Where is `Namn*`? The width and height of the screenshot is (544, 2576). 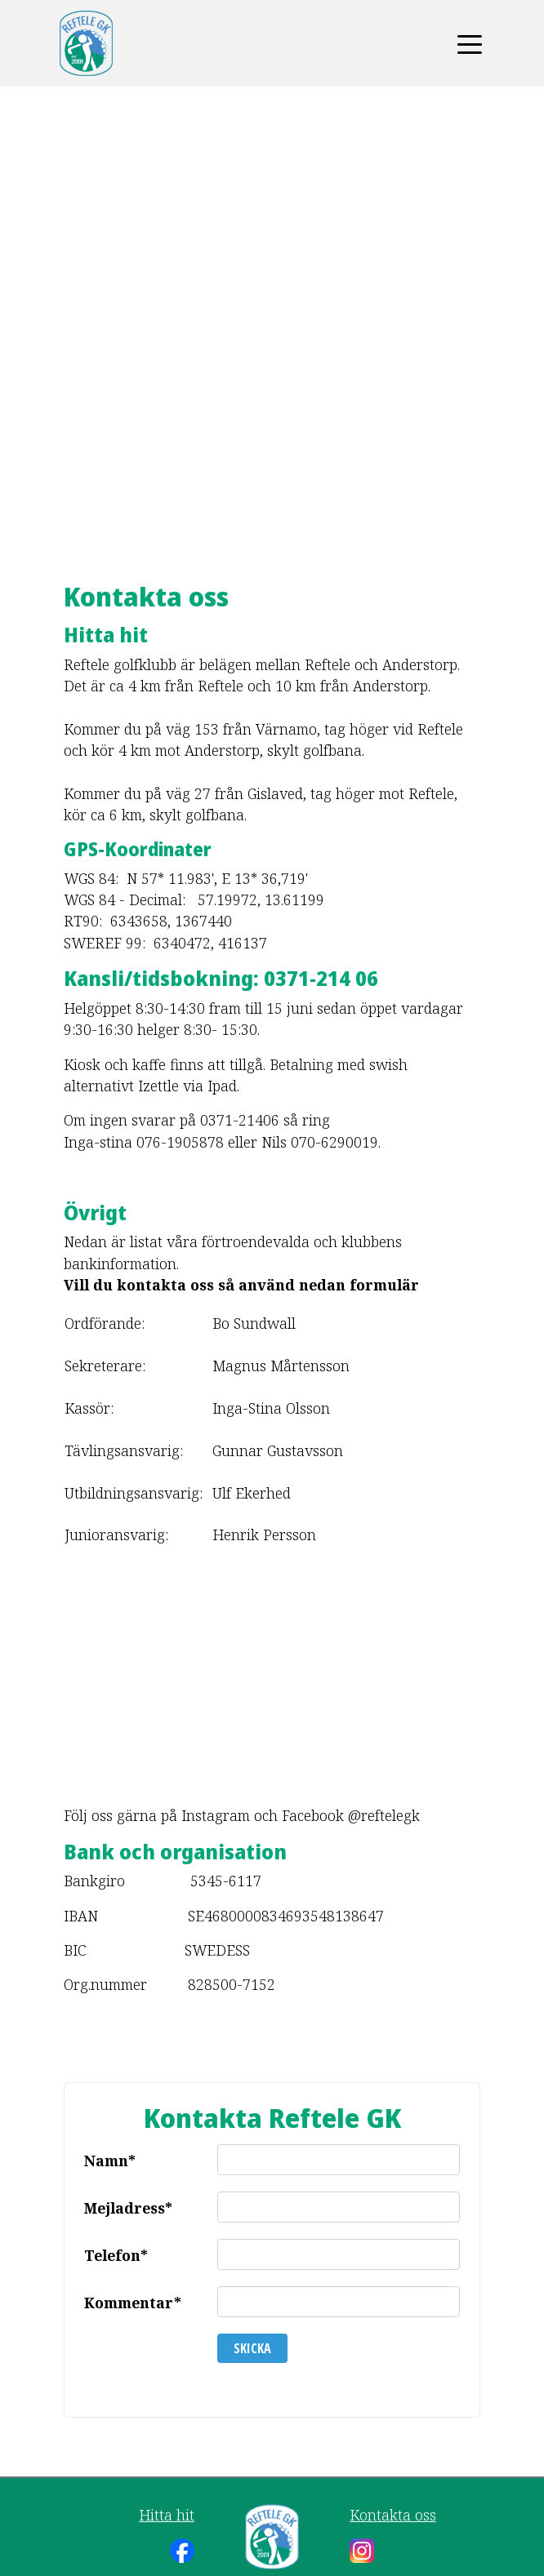
Namn* is located at coordinates (110, 2160).